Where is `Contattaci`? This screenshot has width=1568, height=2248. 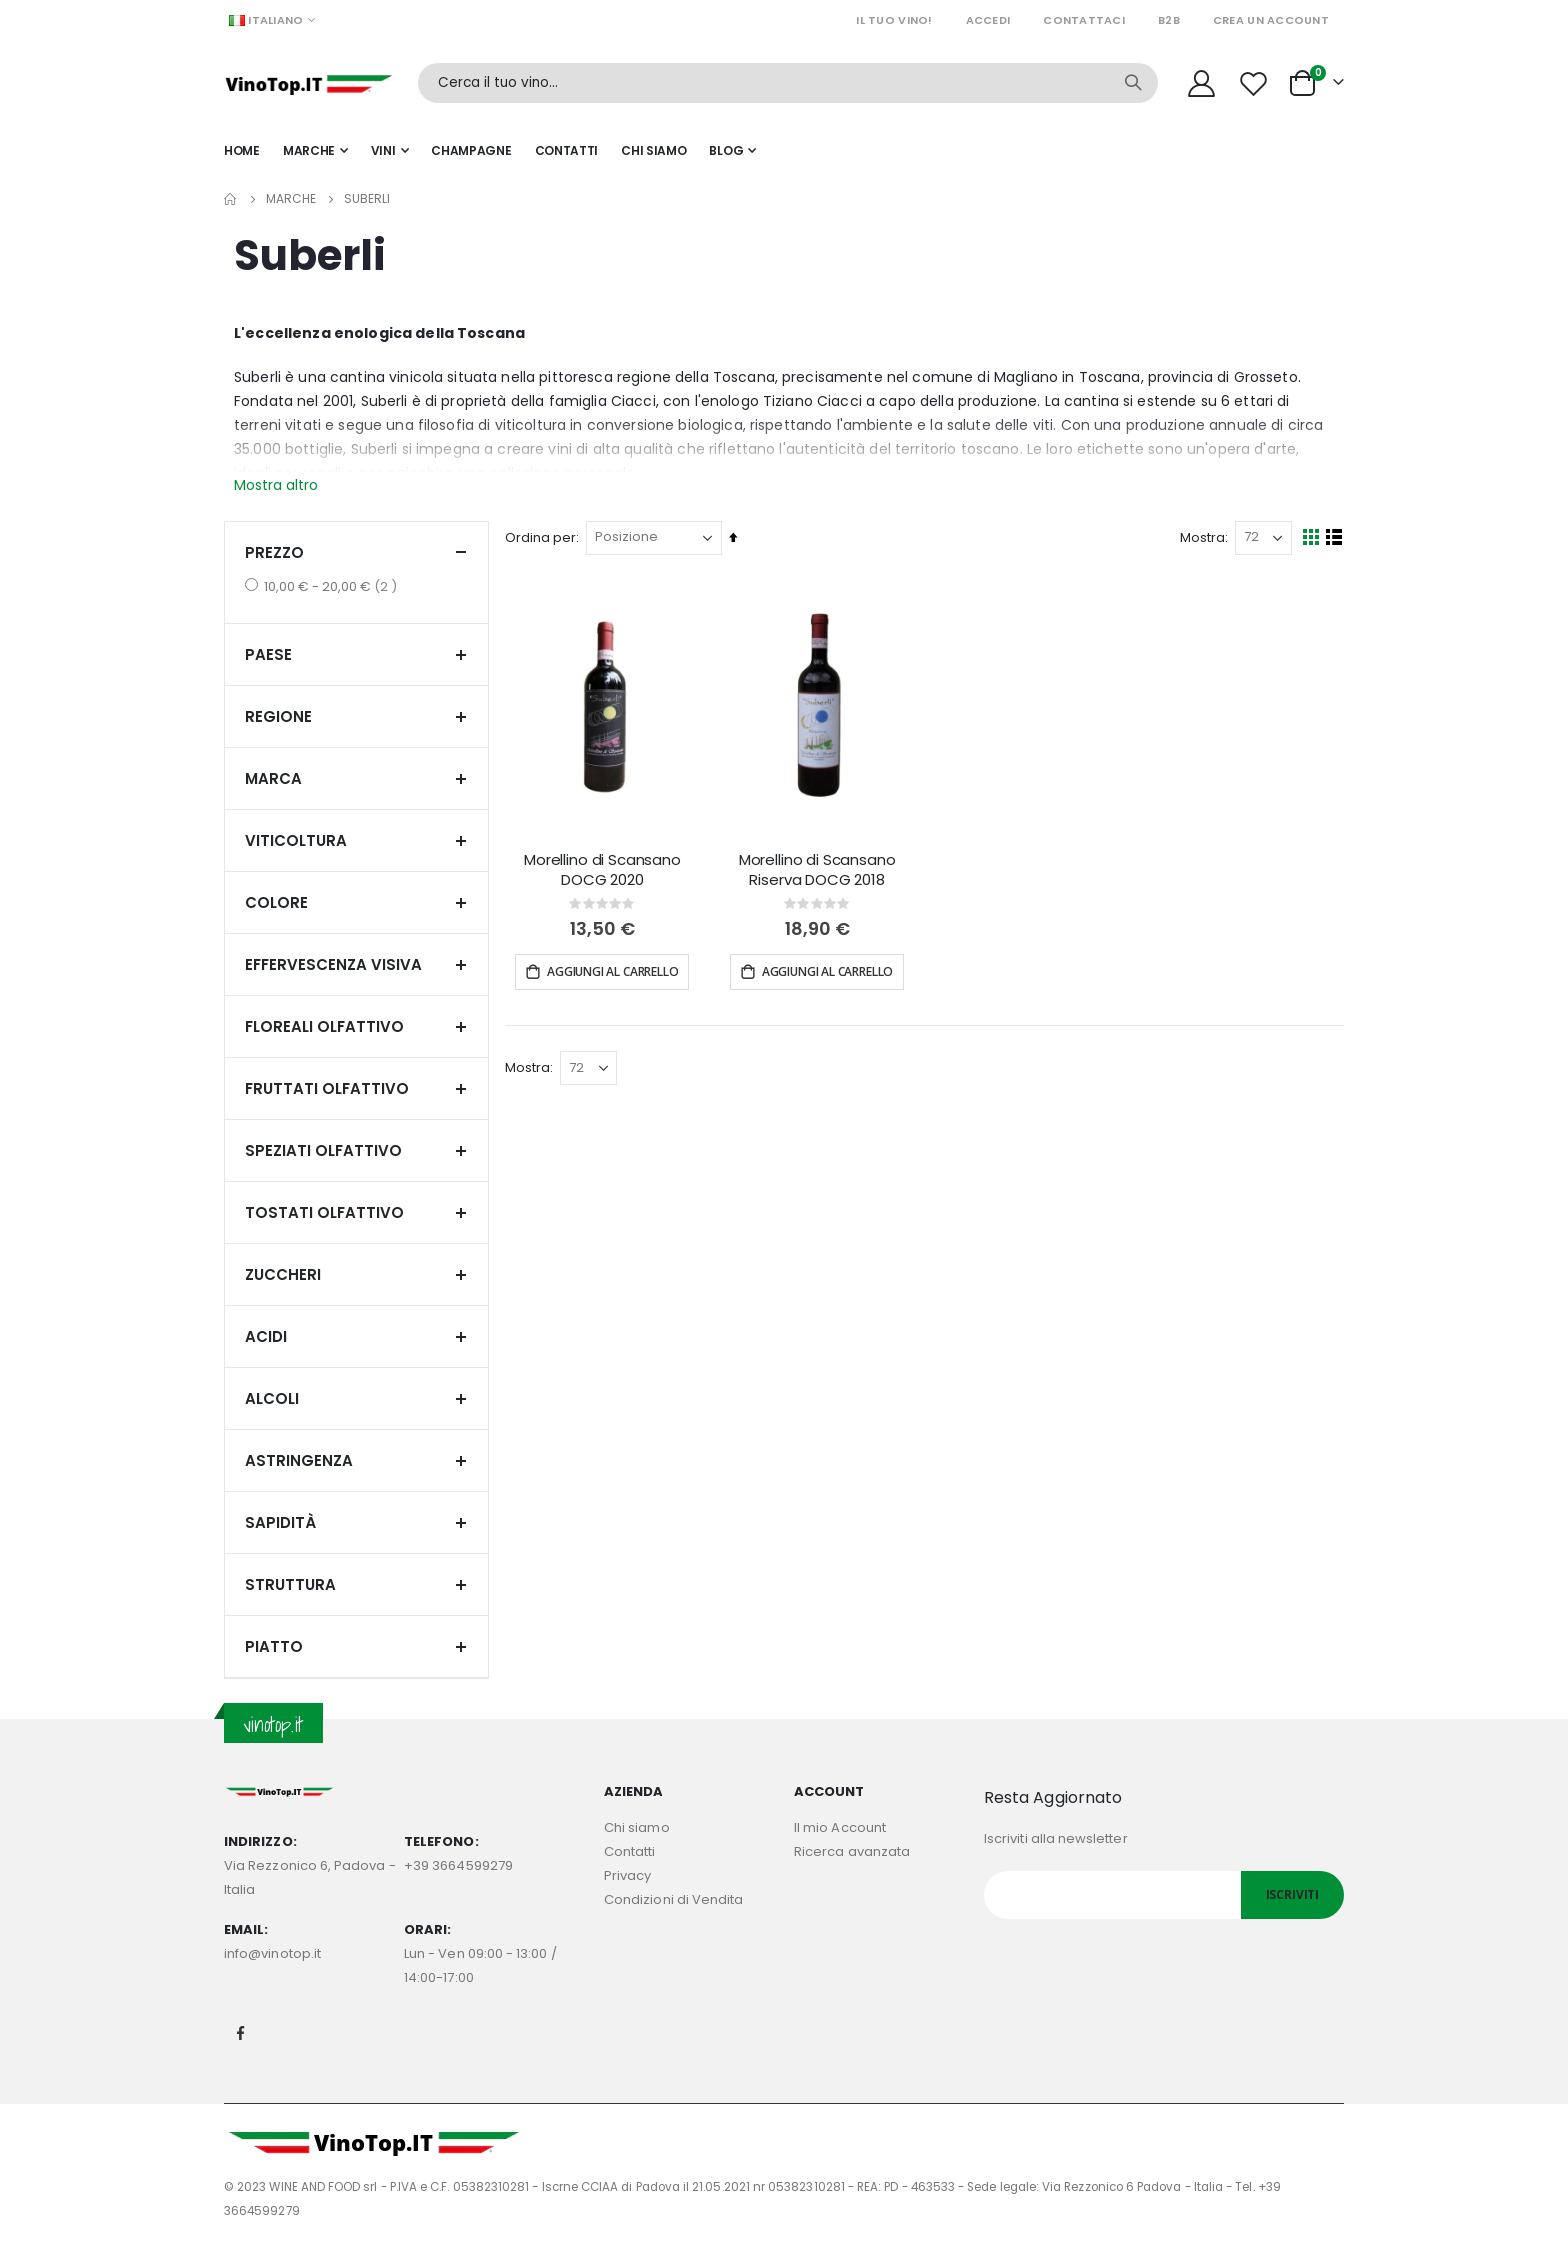
Contattaci is located at coordinates (1084, 20).